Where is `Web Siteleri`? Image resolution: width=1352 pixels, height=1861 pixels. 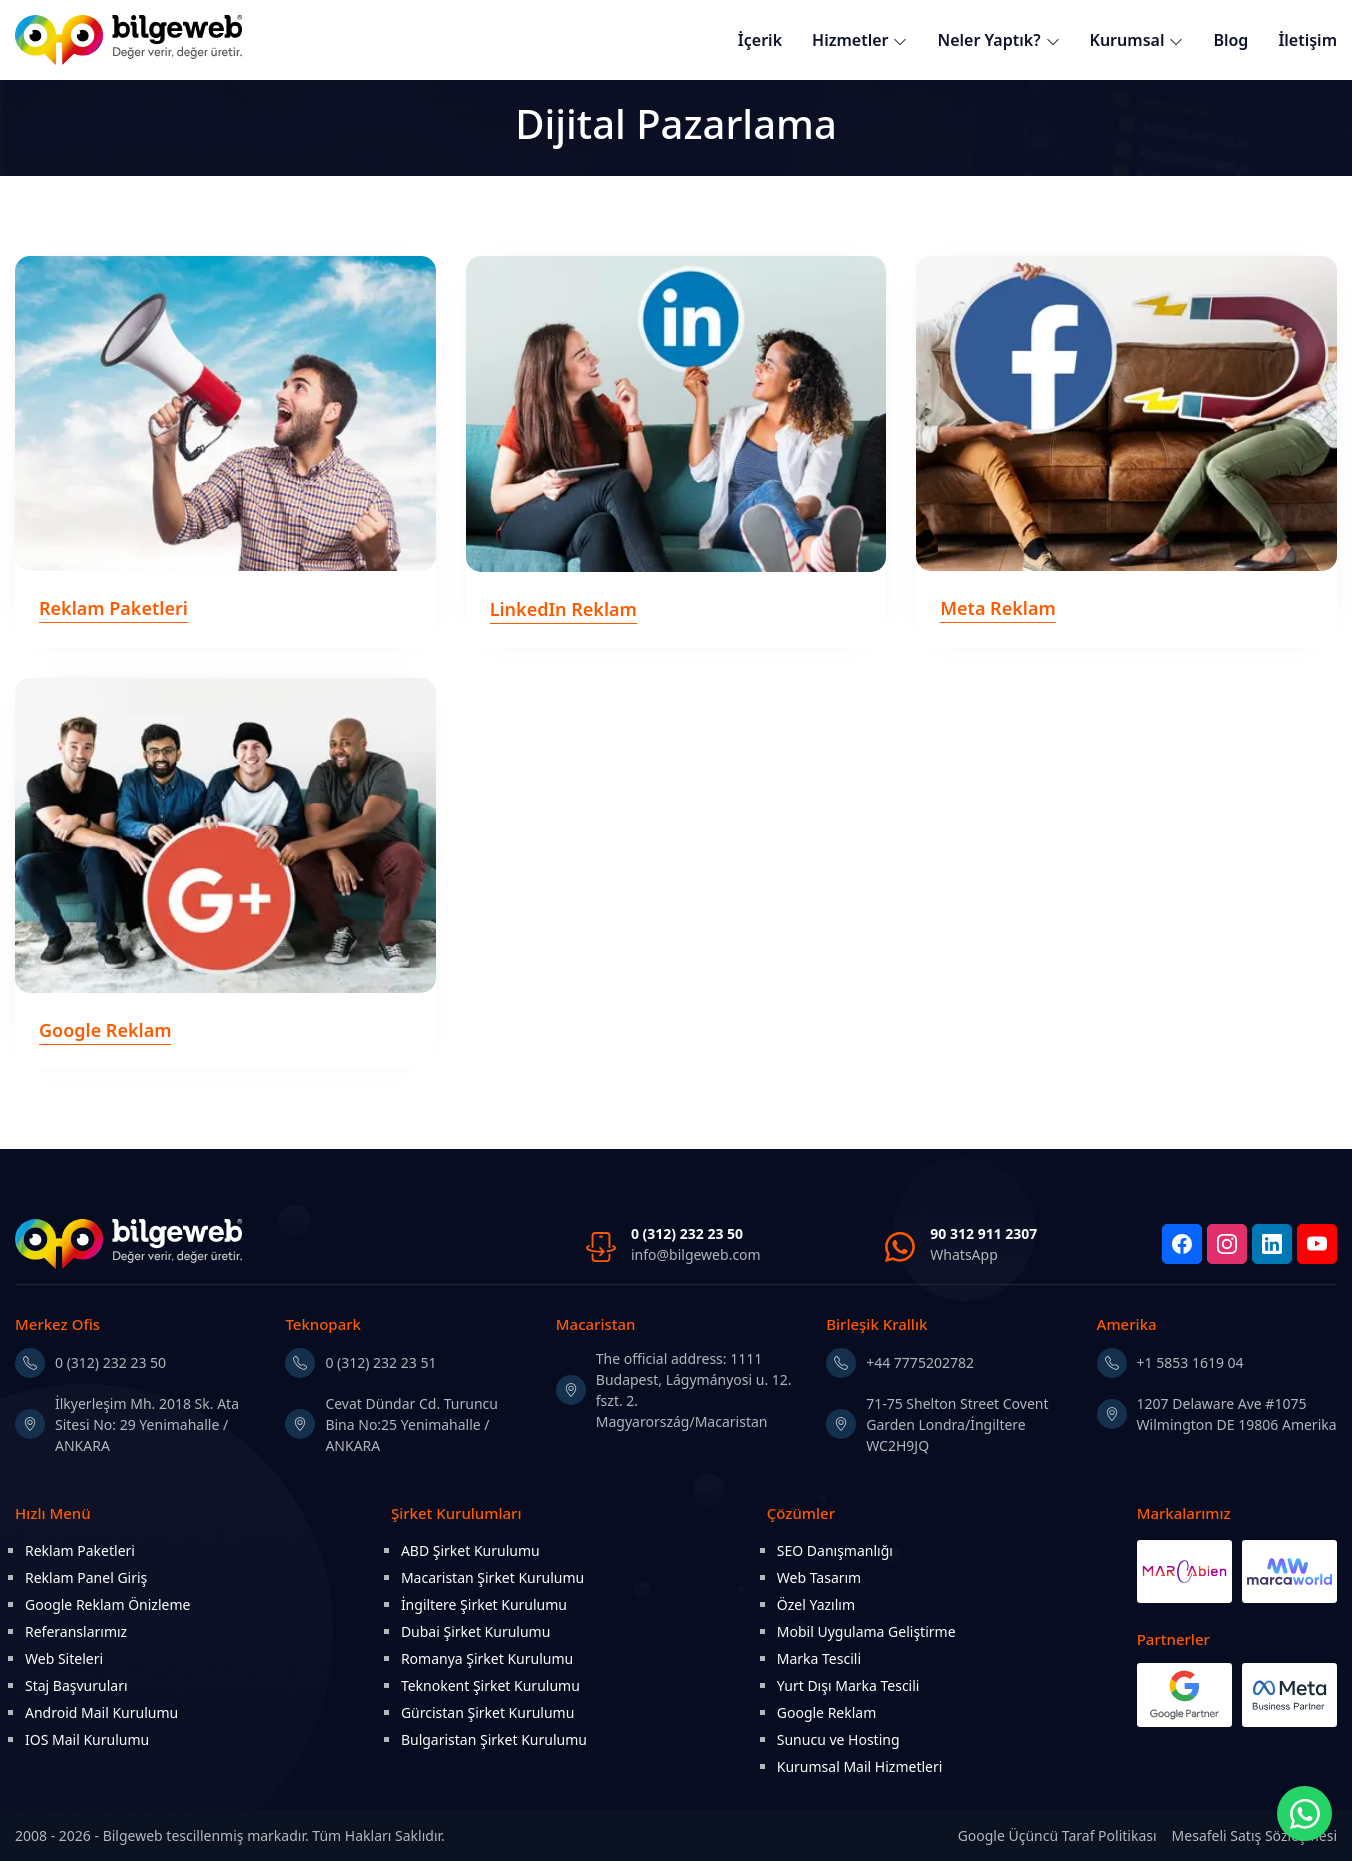
Web Siteleri is located at coordinates (64, 1658).